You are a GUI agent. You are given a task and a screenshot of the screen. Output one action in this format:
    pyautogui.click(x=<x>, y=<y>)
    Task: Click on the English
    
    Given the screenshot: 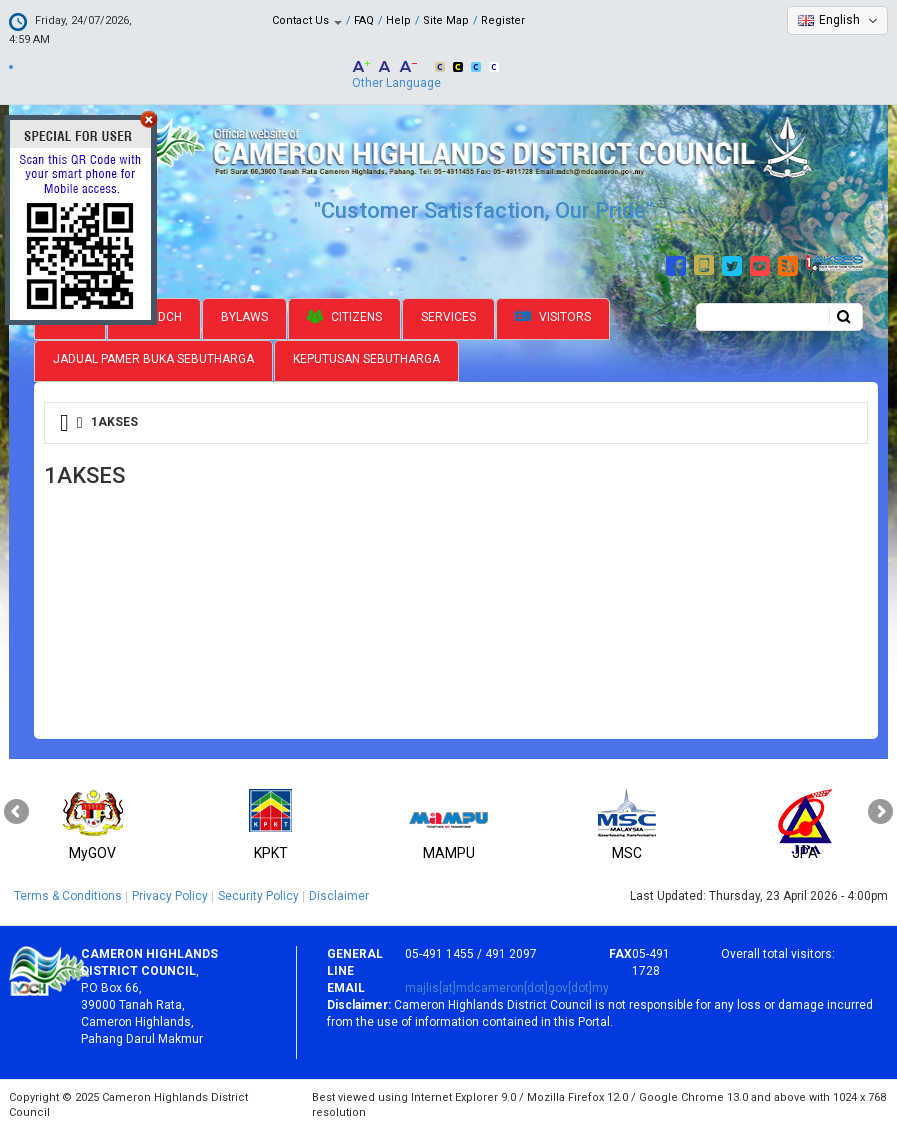 What is the action you would take?
    pyautogui.click(x=839, y=20)
    